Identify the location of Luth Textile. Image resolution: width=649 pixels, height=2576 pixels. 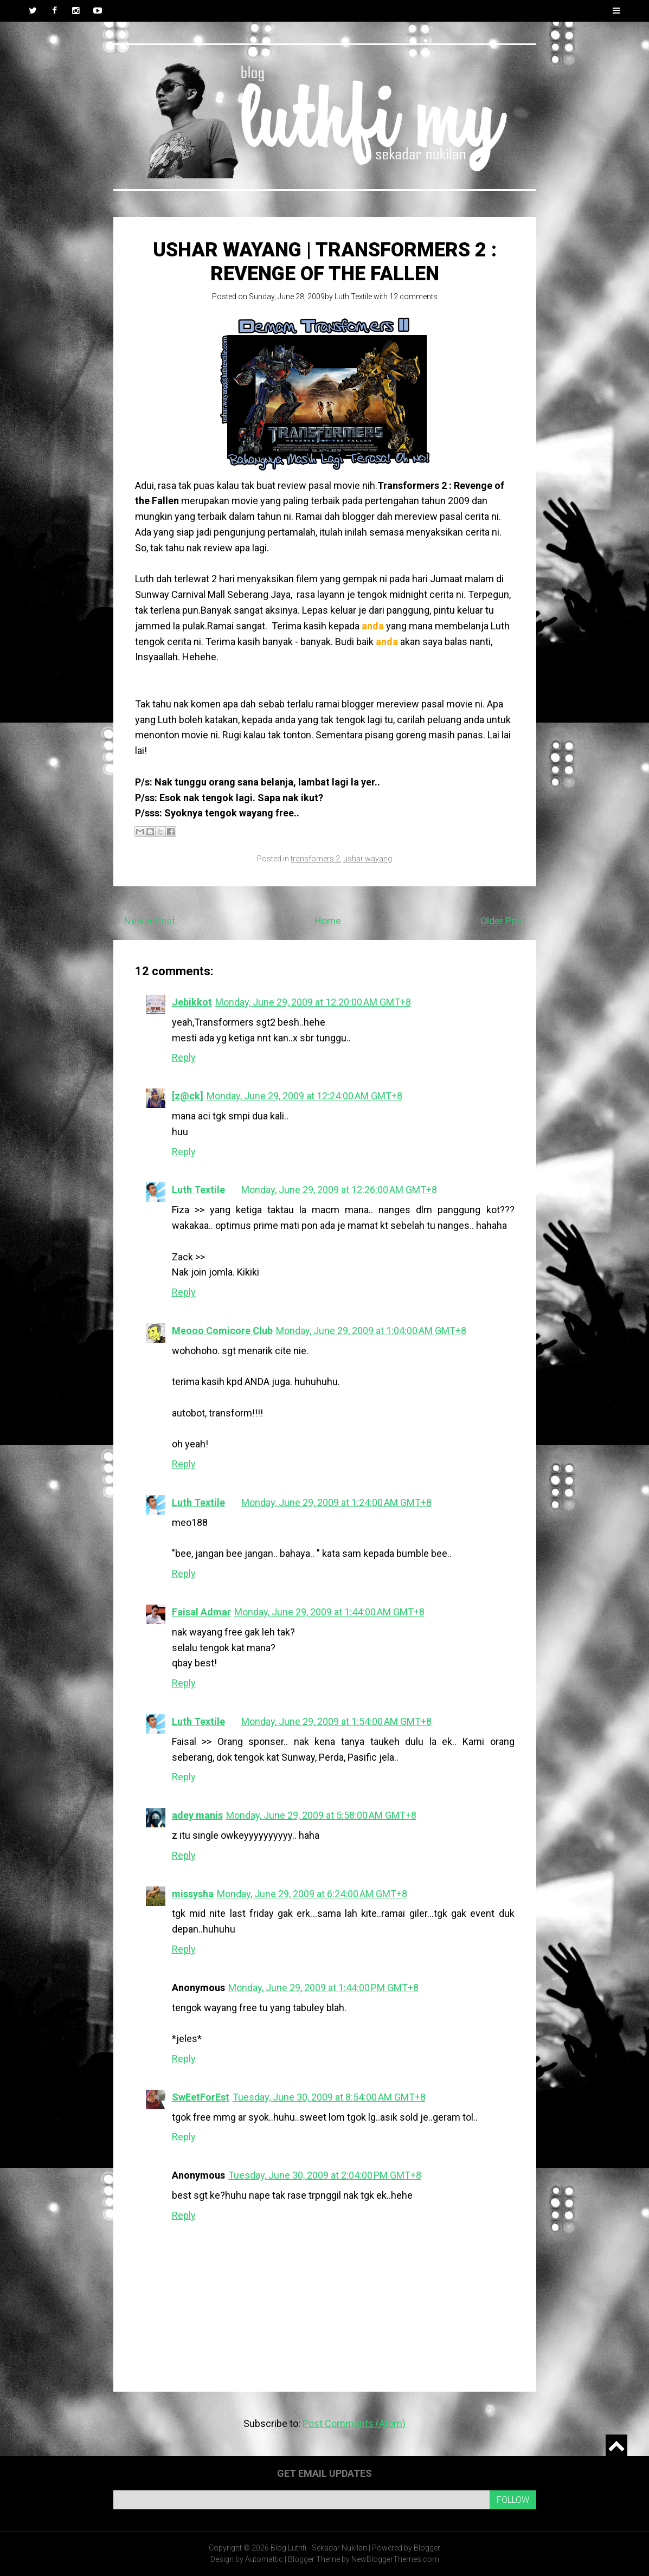
(353, 296).